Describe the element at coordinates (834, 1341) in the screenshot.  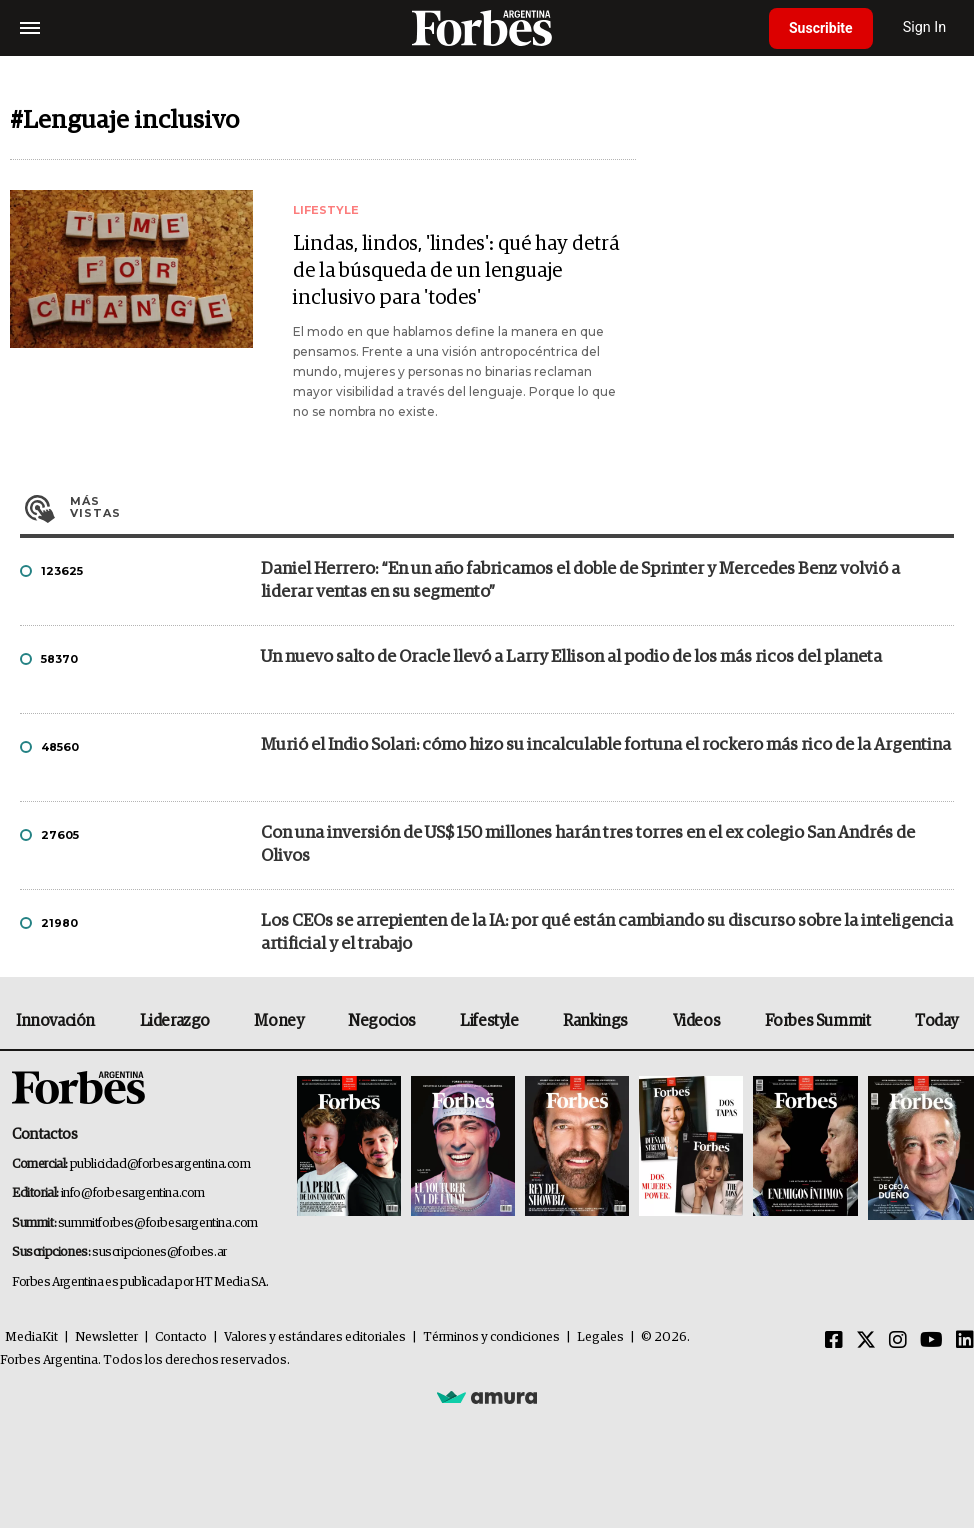
I see `[Facebook]` at that location.